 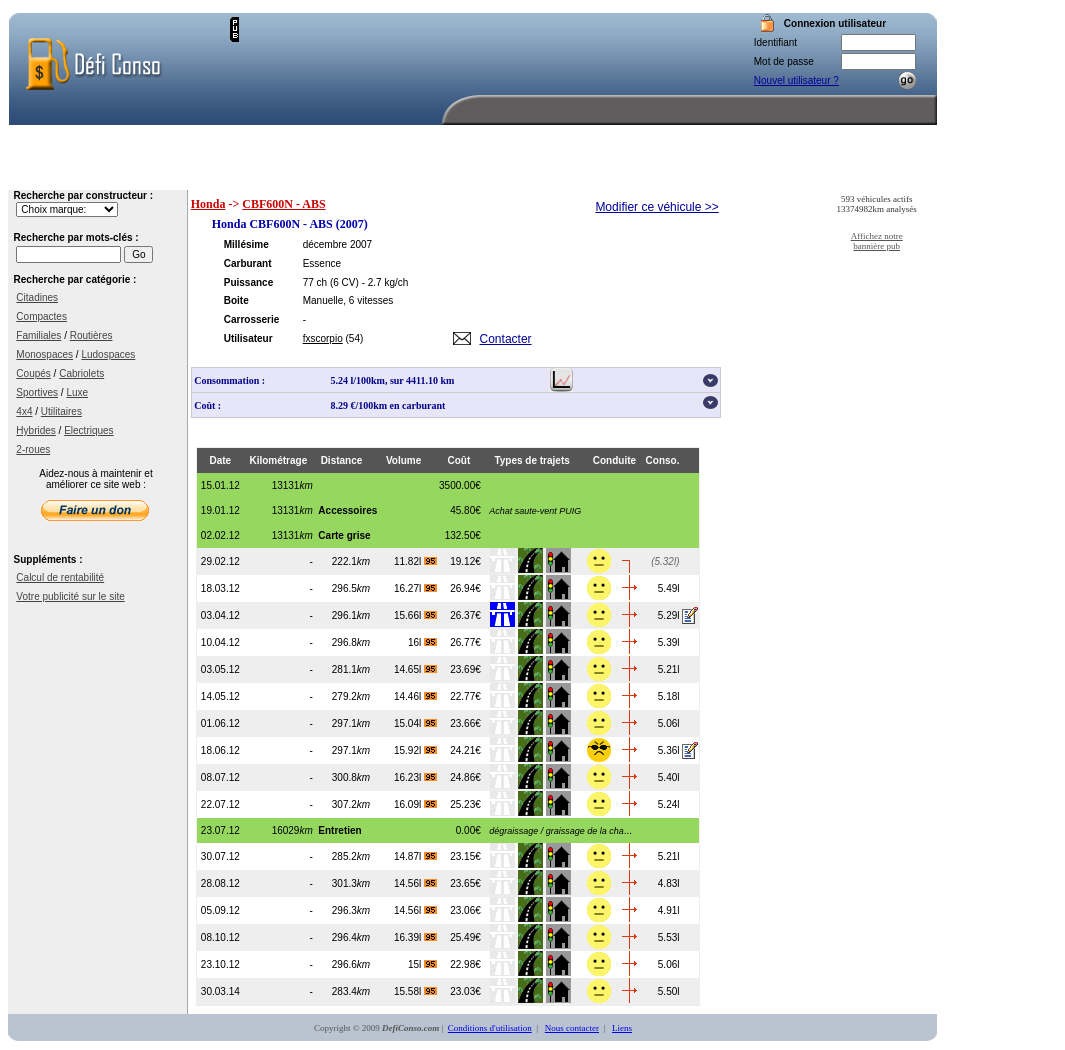 I want to click on Votre publicité sur le site, so click(x=70, y=596).